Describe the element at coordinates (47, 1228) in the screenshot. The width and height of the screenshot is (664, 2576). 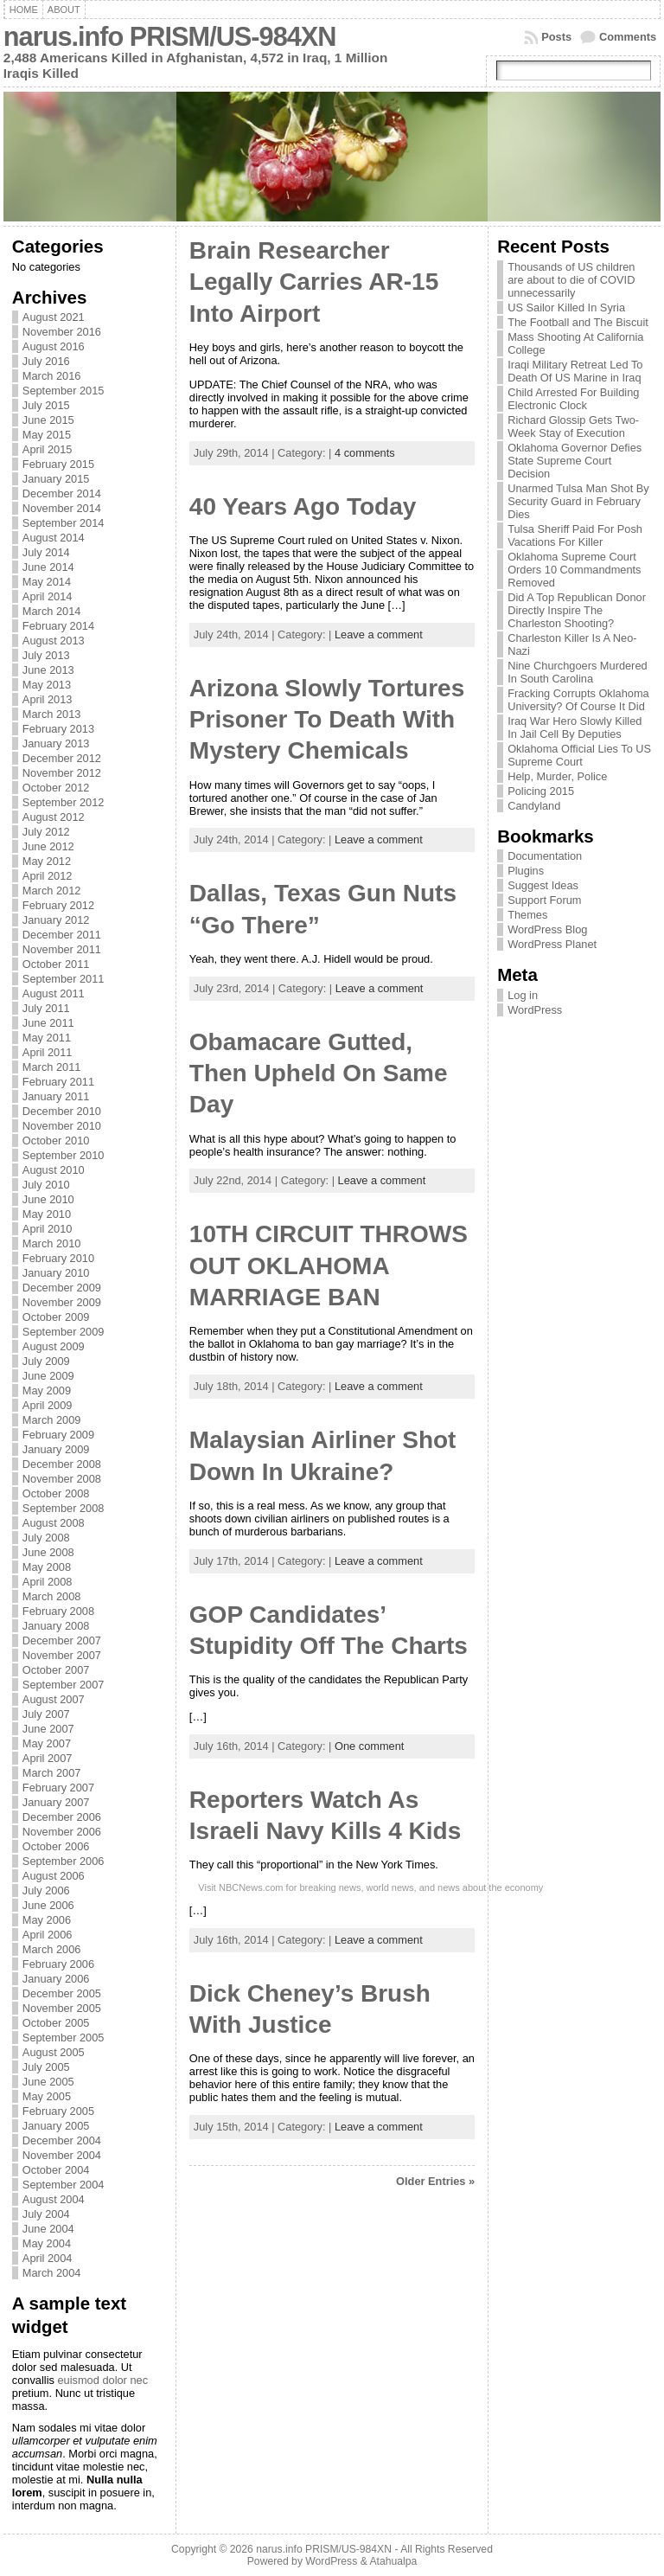
I see `April 2010` at that location.